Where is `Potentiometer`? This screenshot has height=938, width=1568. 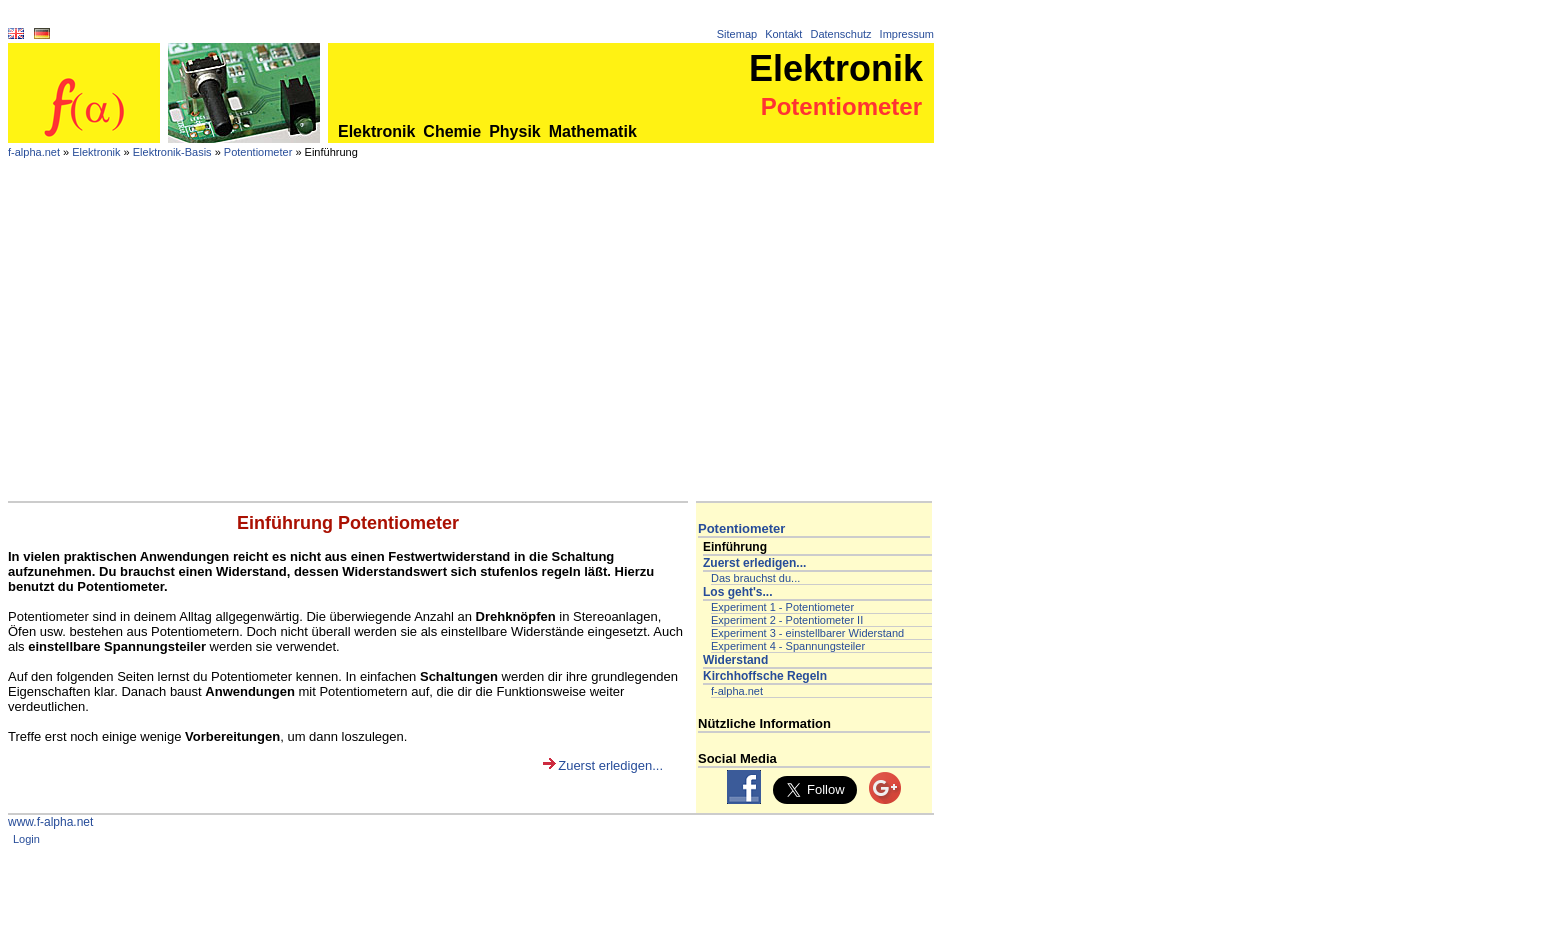 Potentiometer is located at coordinates (258, 152).